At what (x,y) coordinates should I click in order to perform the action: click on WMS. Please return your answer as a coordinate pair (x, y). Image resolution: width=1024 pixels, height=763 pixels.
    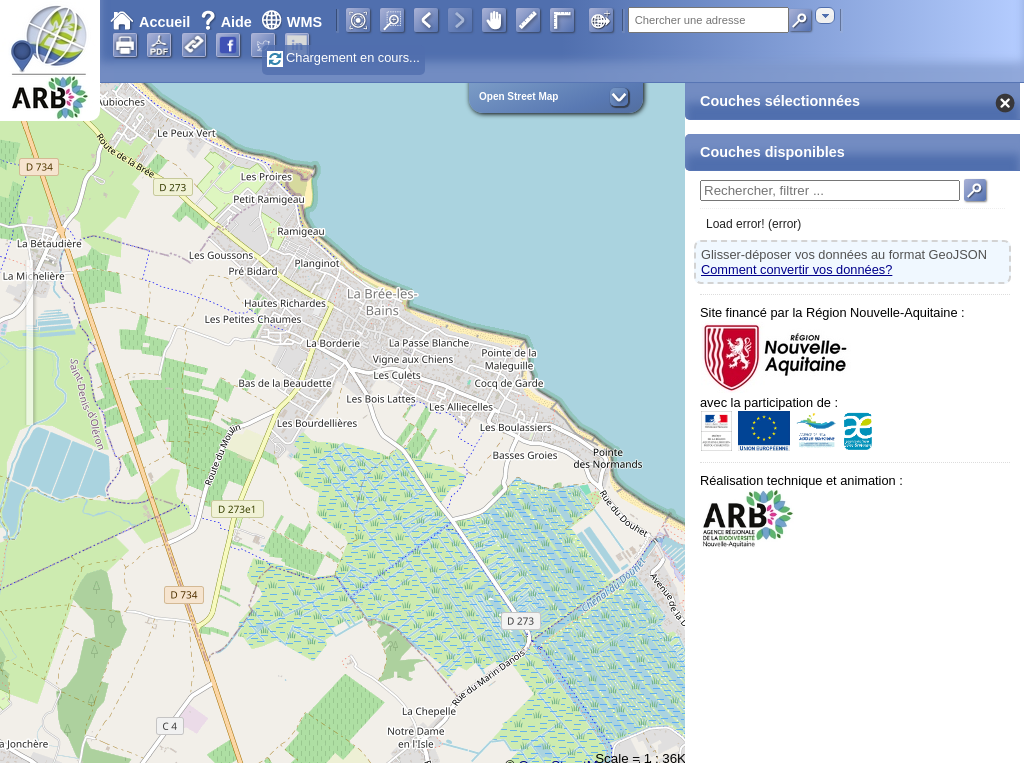
    Looking at the image, I should click on (291, 22).